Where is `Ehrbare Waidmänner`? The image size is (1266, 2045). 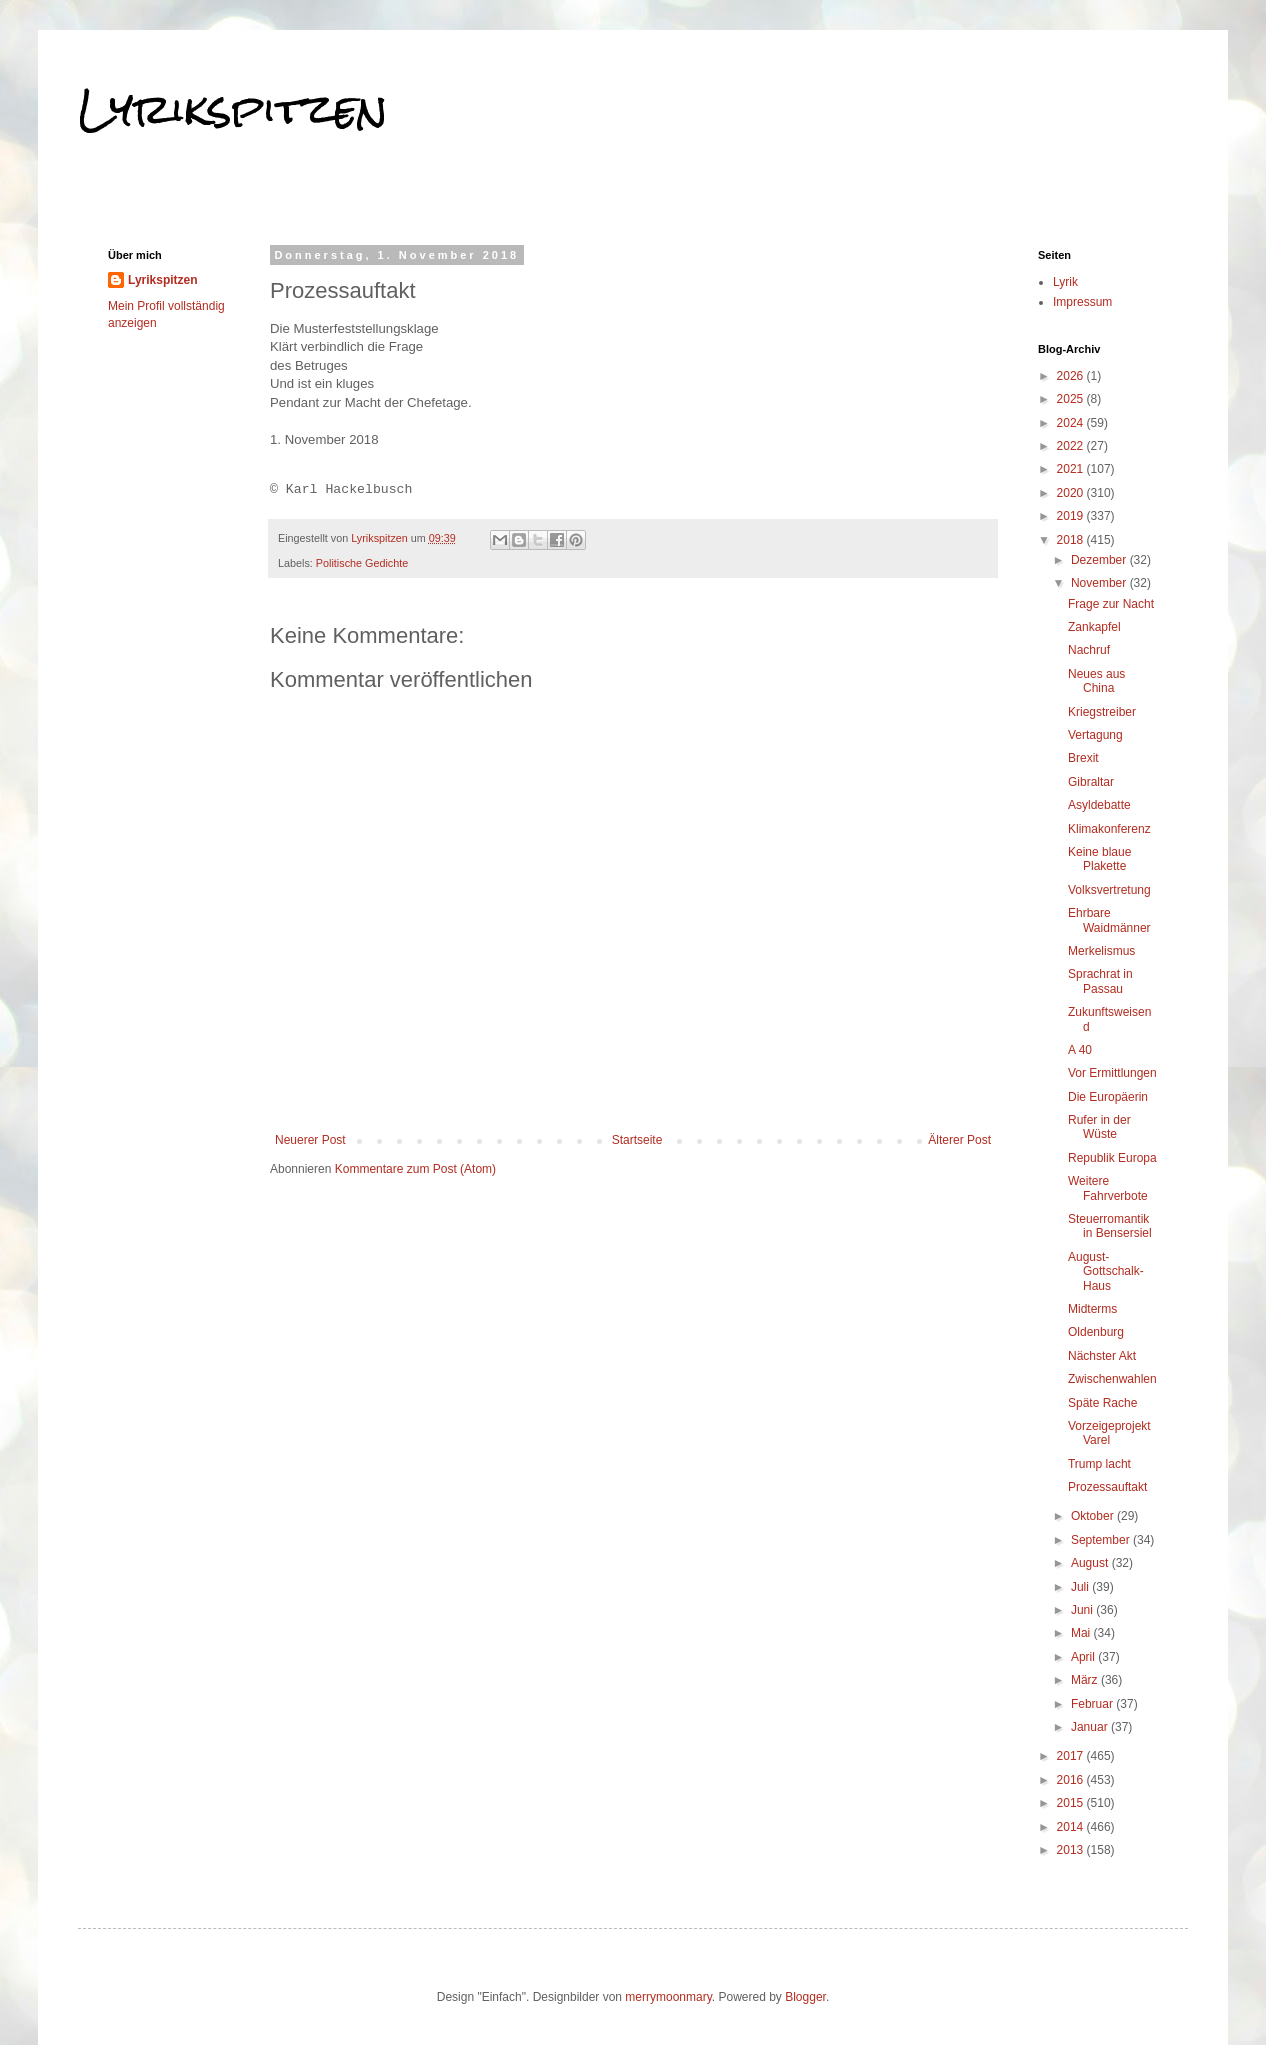
Ehrbare Waidmänner is located at coordinates (1109, 920).